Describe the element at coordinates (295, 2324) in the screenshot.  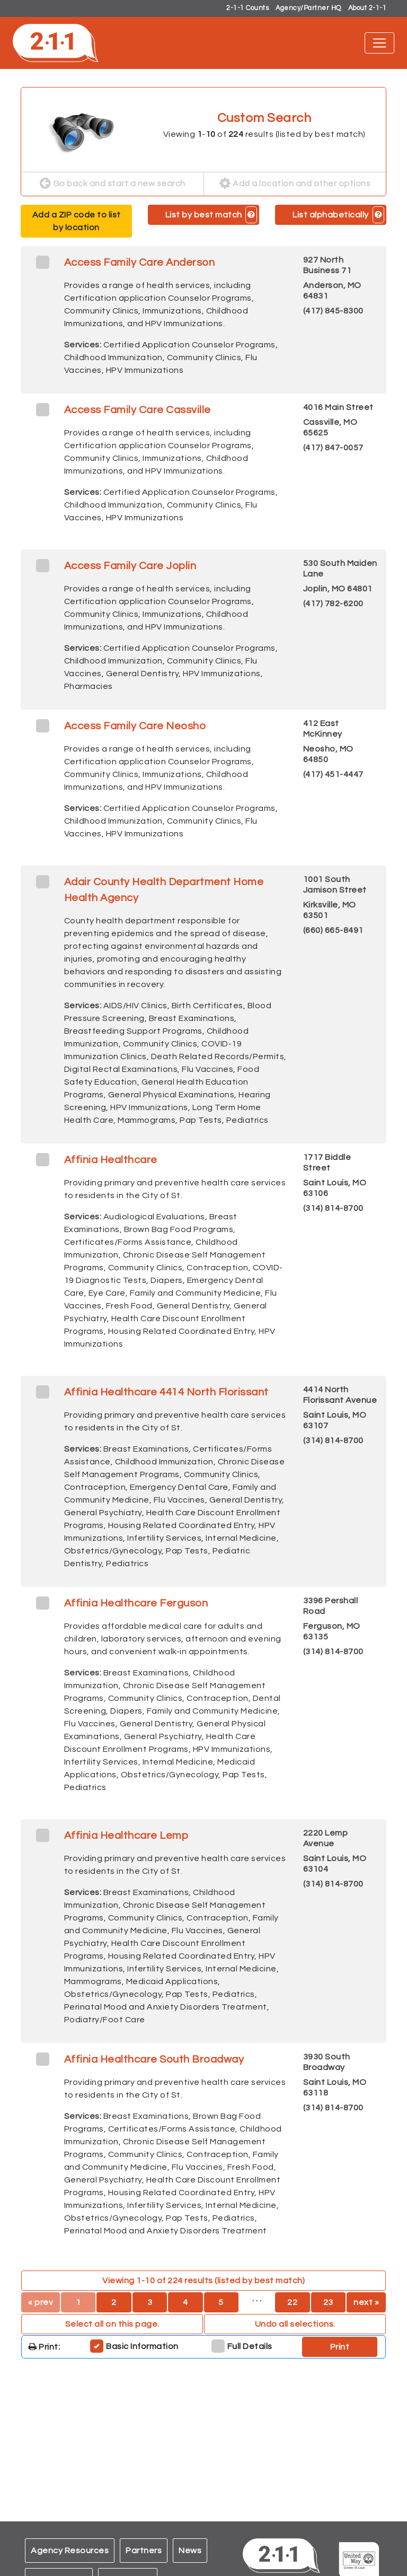
I see `Undo all selections. [button]` at that location.